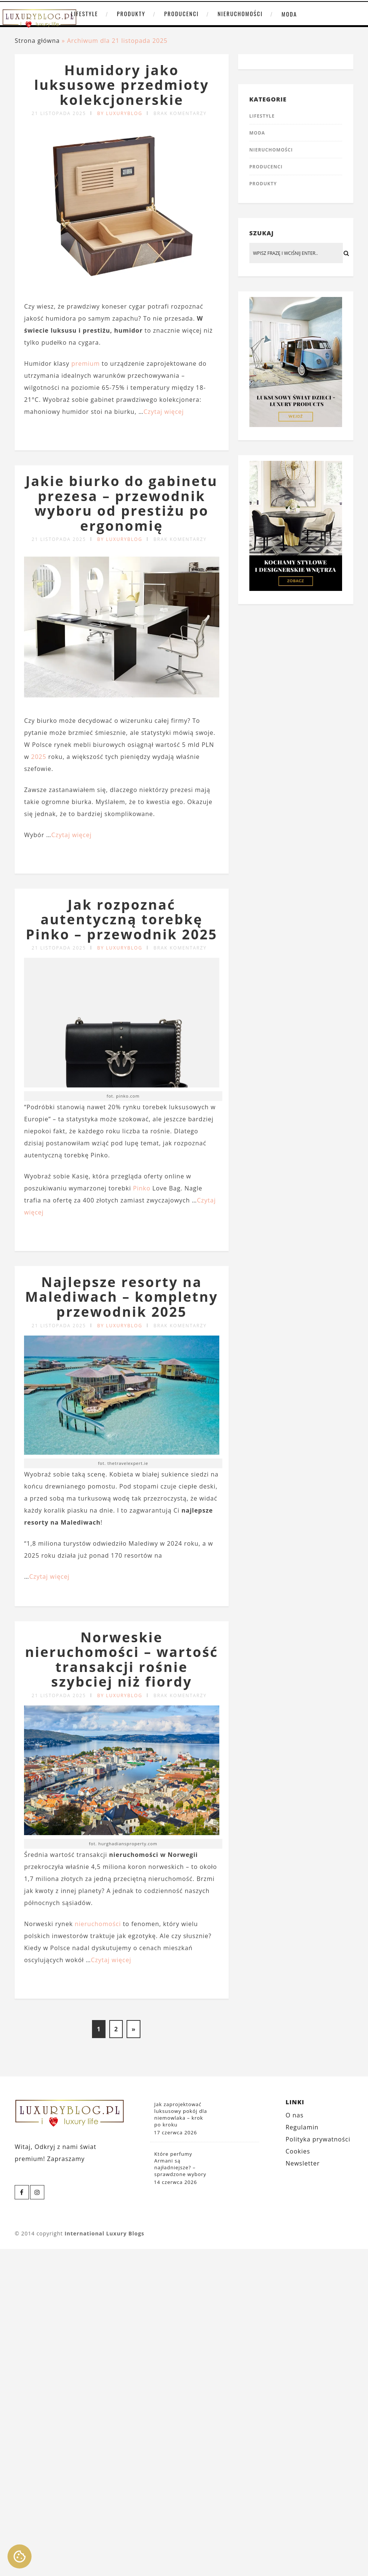  I want to click on Nieruchomości, so click(239, 13).